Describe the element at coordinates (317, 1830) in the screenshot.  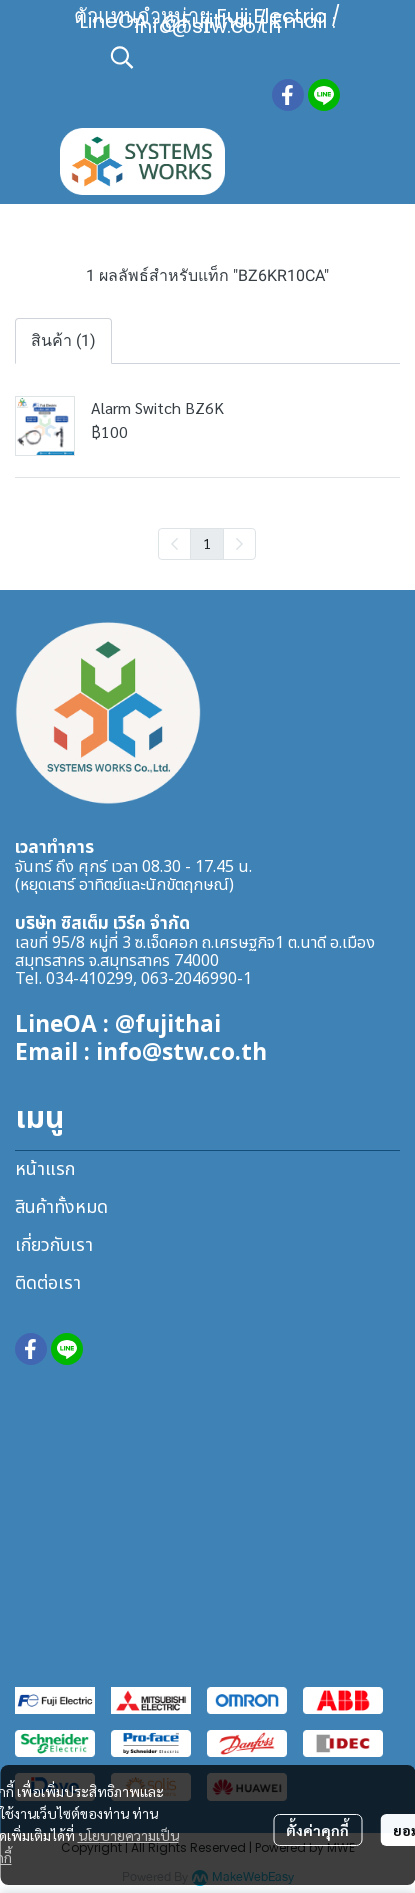
I see `ตั้งค่าคุกกี้` at that location.